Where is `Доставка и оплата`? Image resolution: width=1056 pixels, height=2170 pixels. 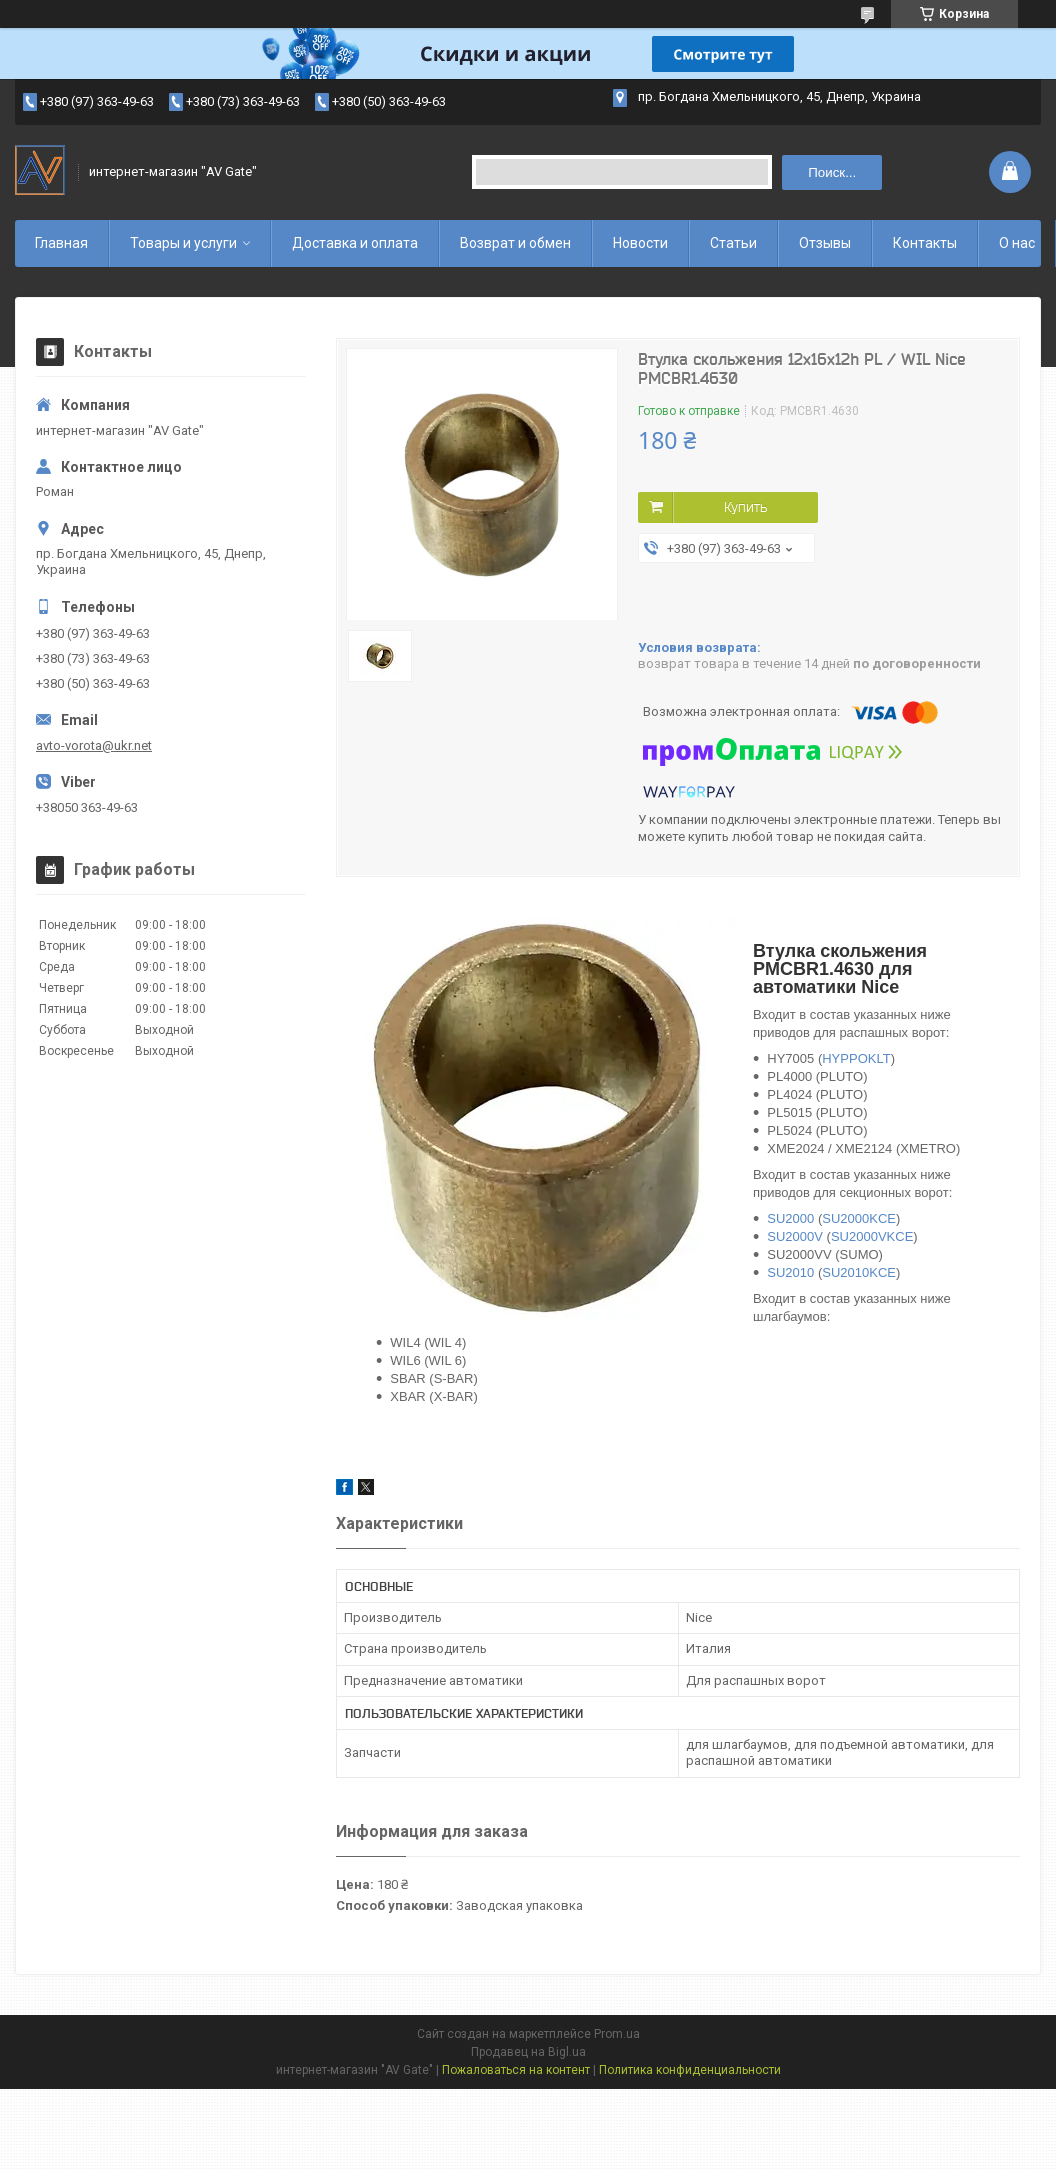 Доставка и оплата is located at coordinates (355, 243).